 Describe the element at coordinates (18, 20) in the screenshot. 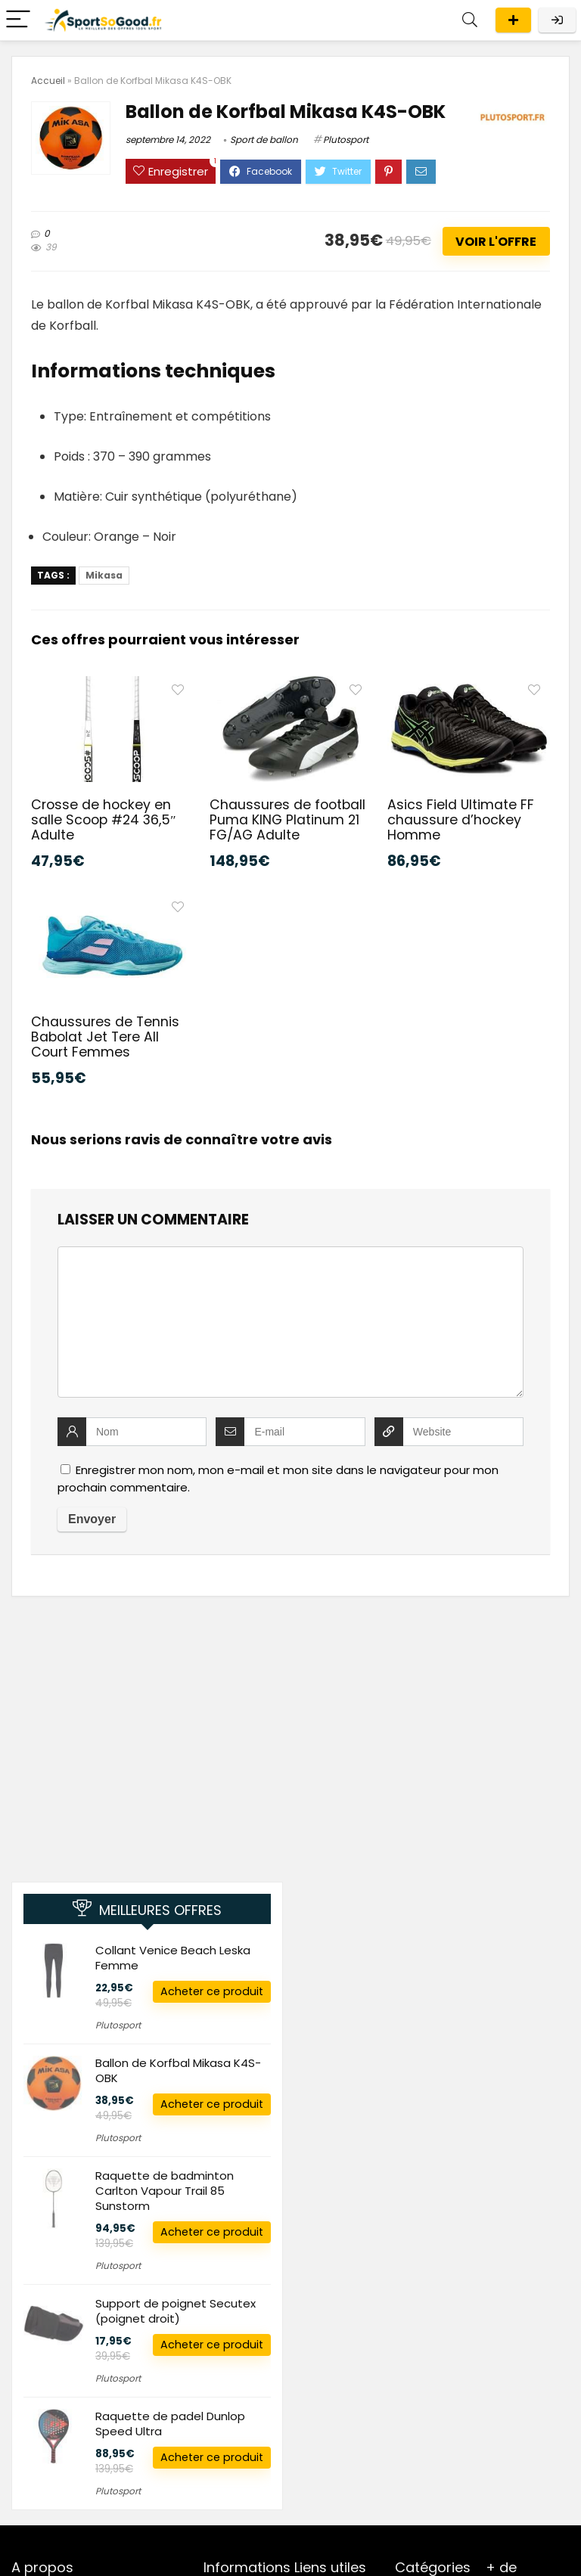

I see `[Menu]` at that location.